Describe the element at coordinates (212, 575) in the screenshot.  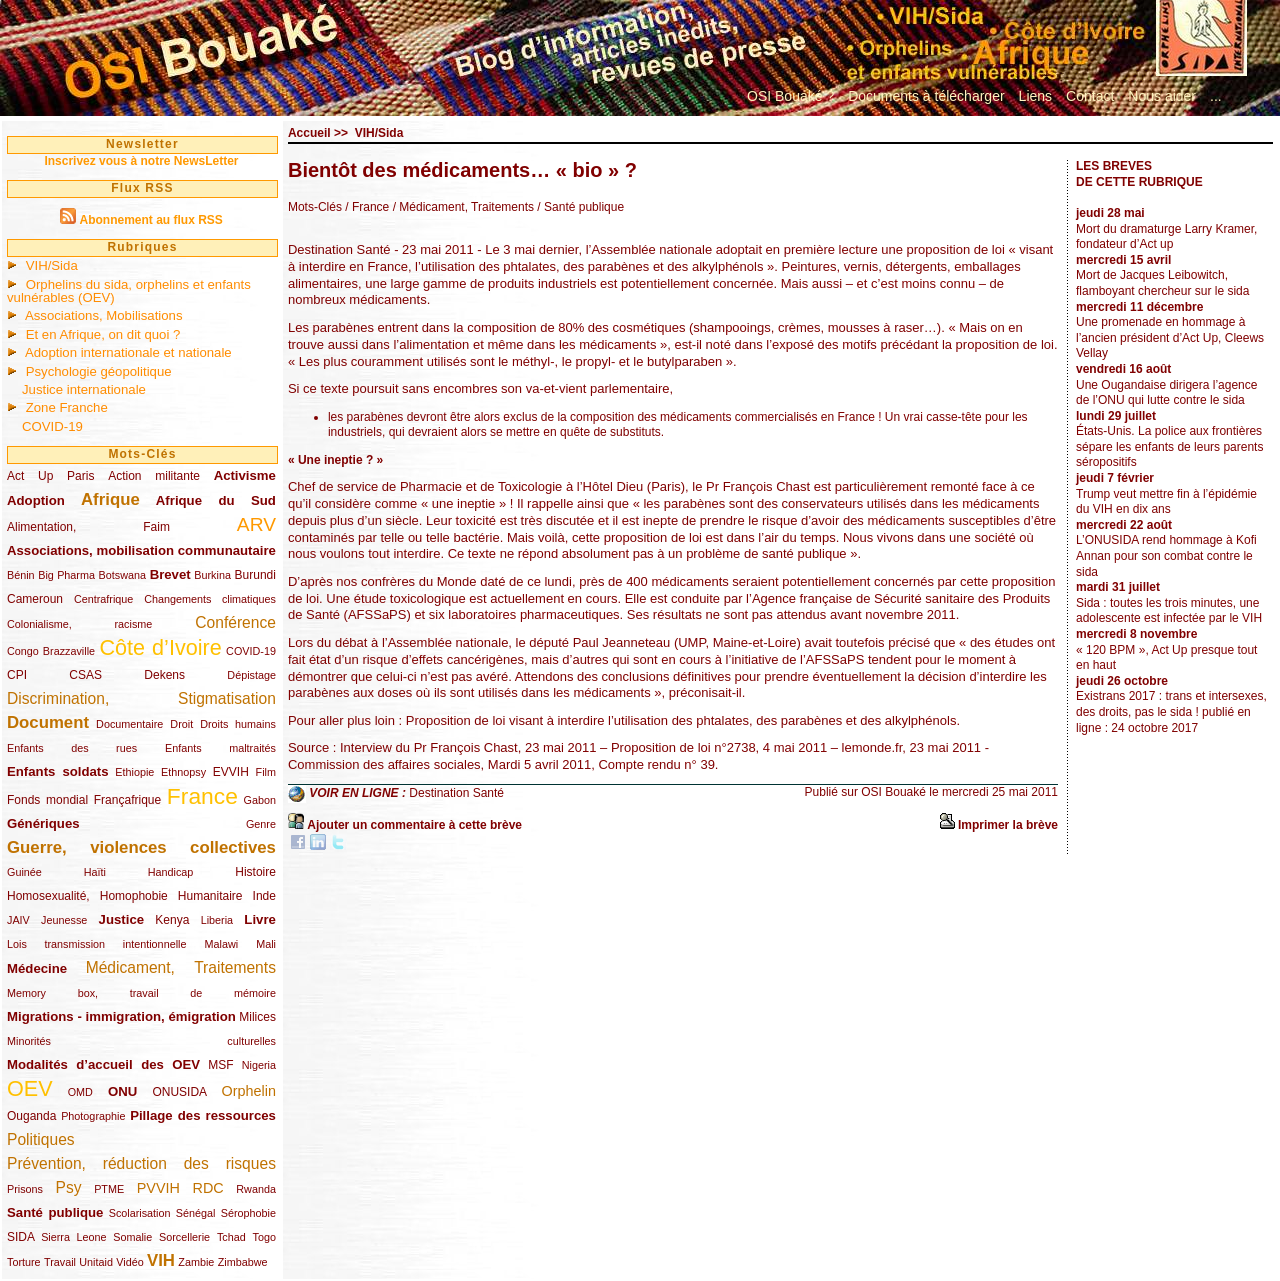
I see `Burkina` at that location.